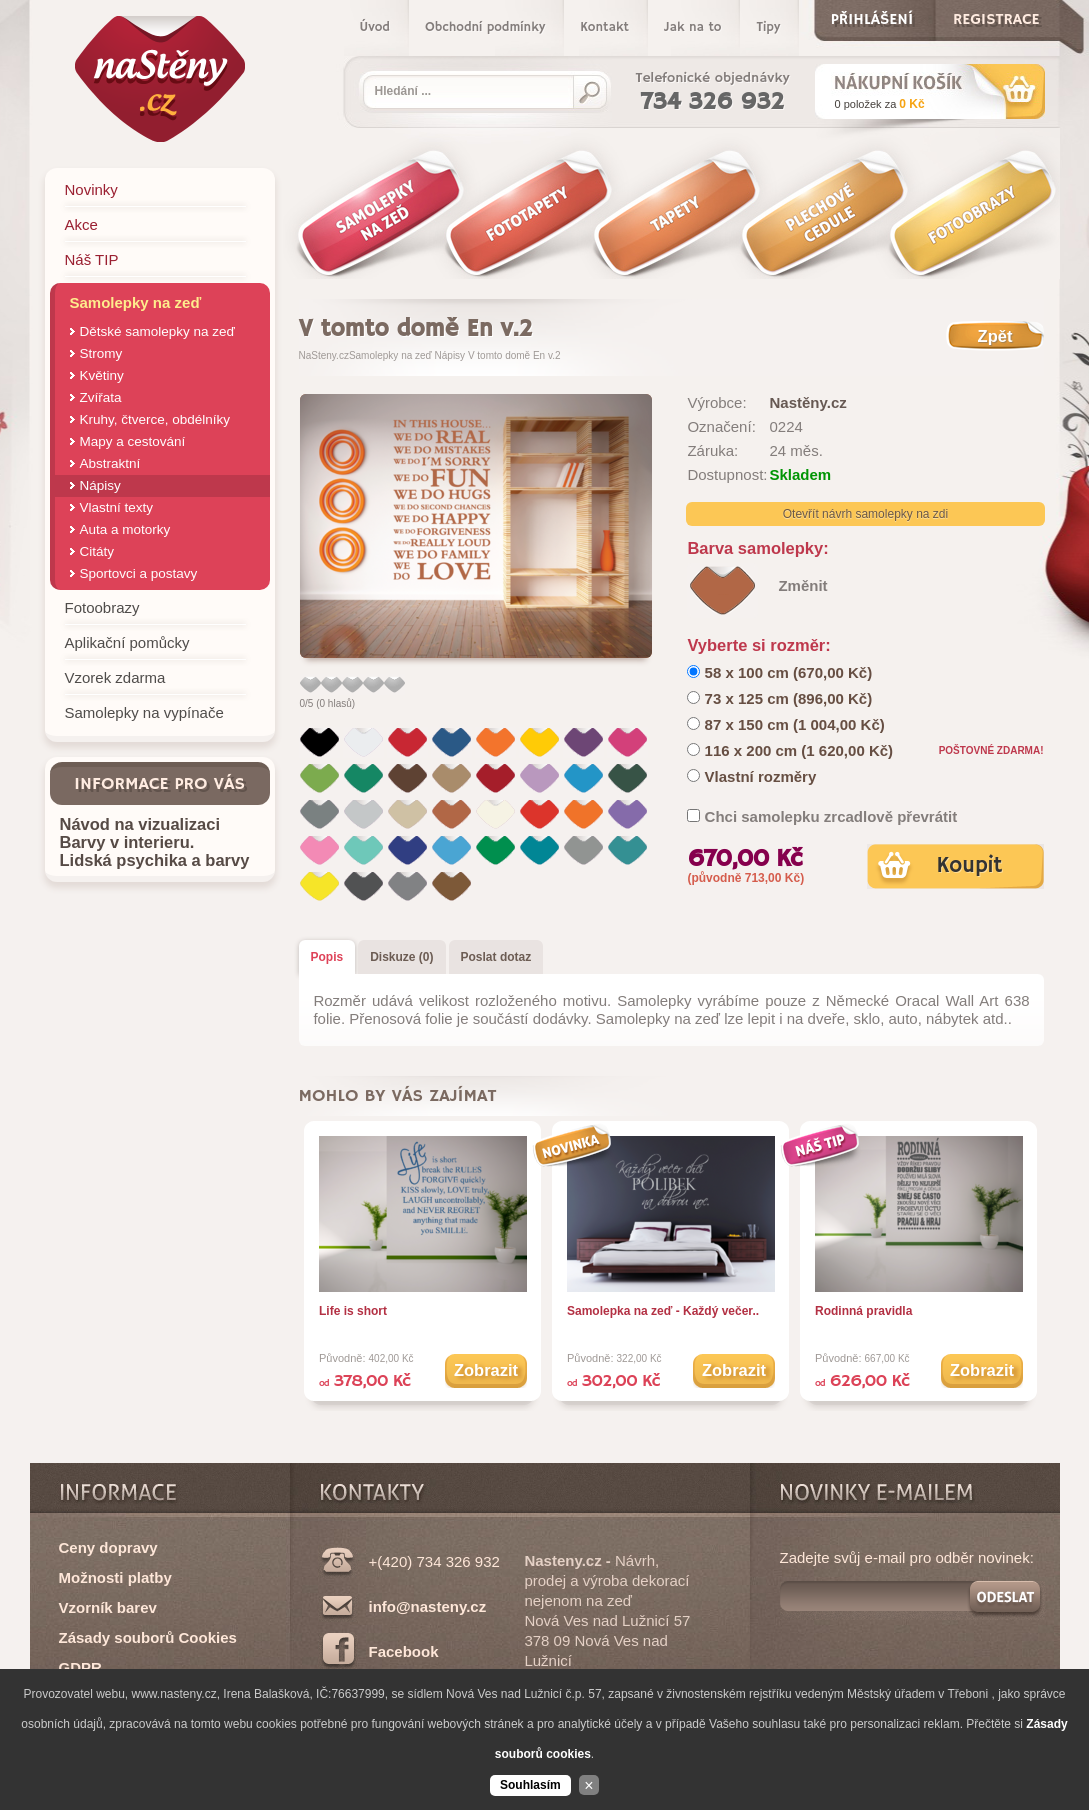  I want to click on Návod na vizualizaci, so click(140, 824).